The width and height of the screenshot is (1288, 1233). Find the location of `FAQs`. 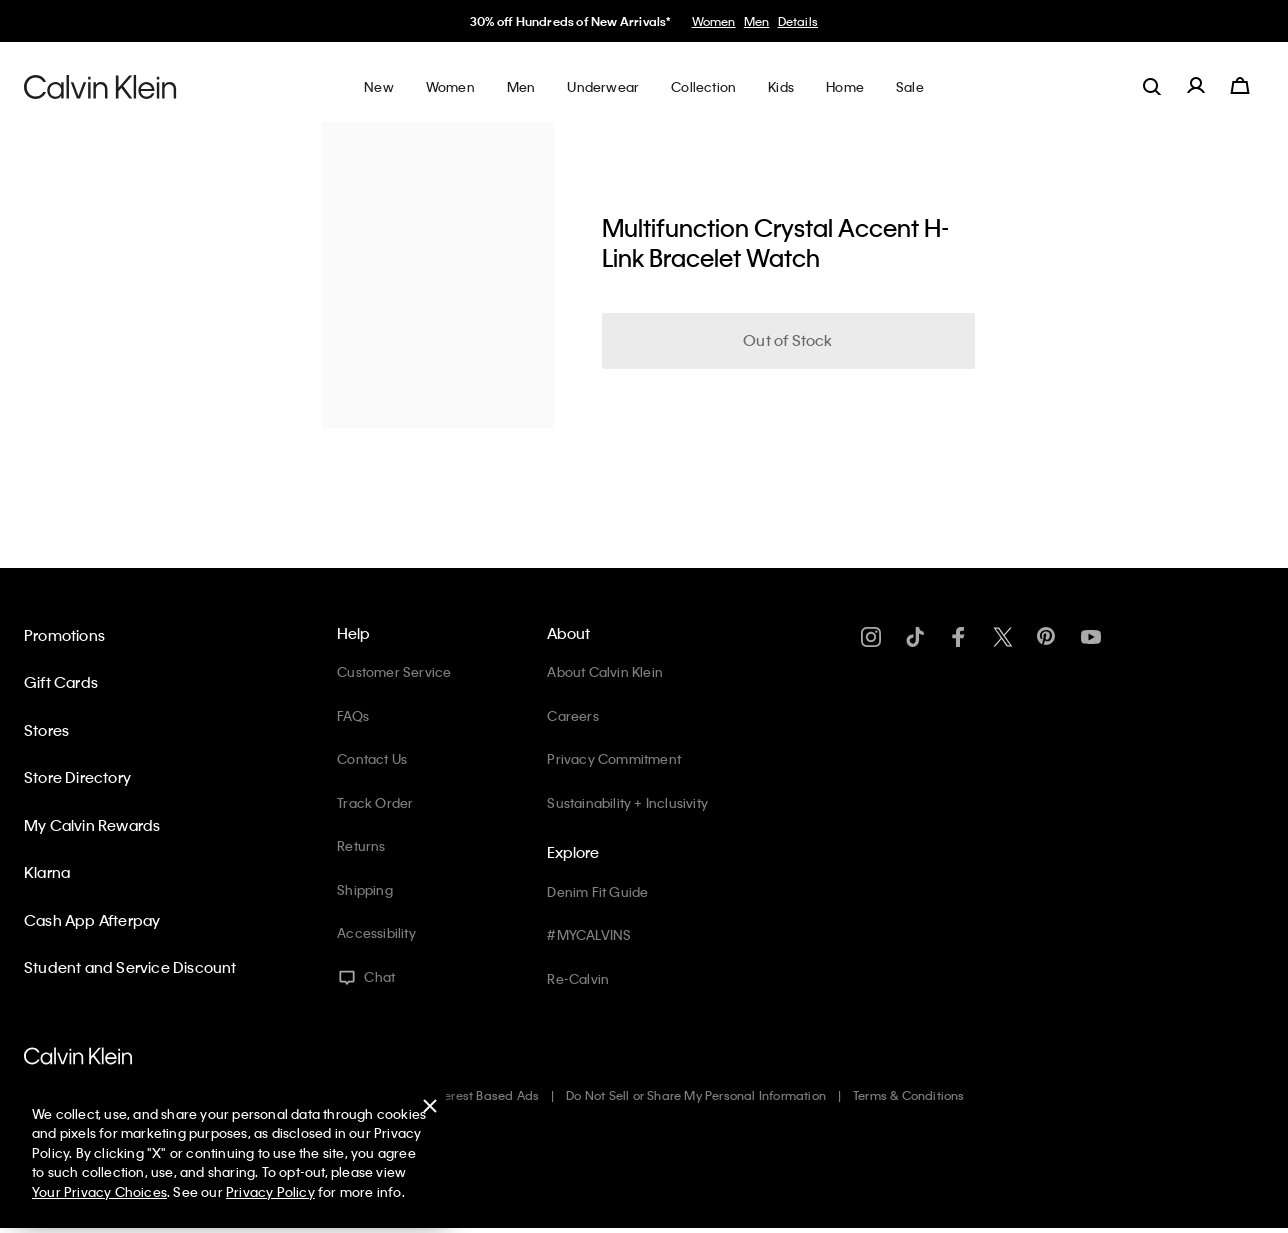

FAQs is located at coordinates (353, 715).